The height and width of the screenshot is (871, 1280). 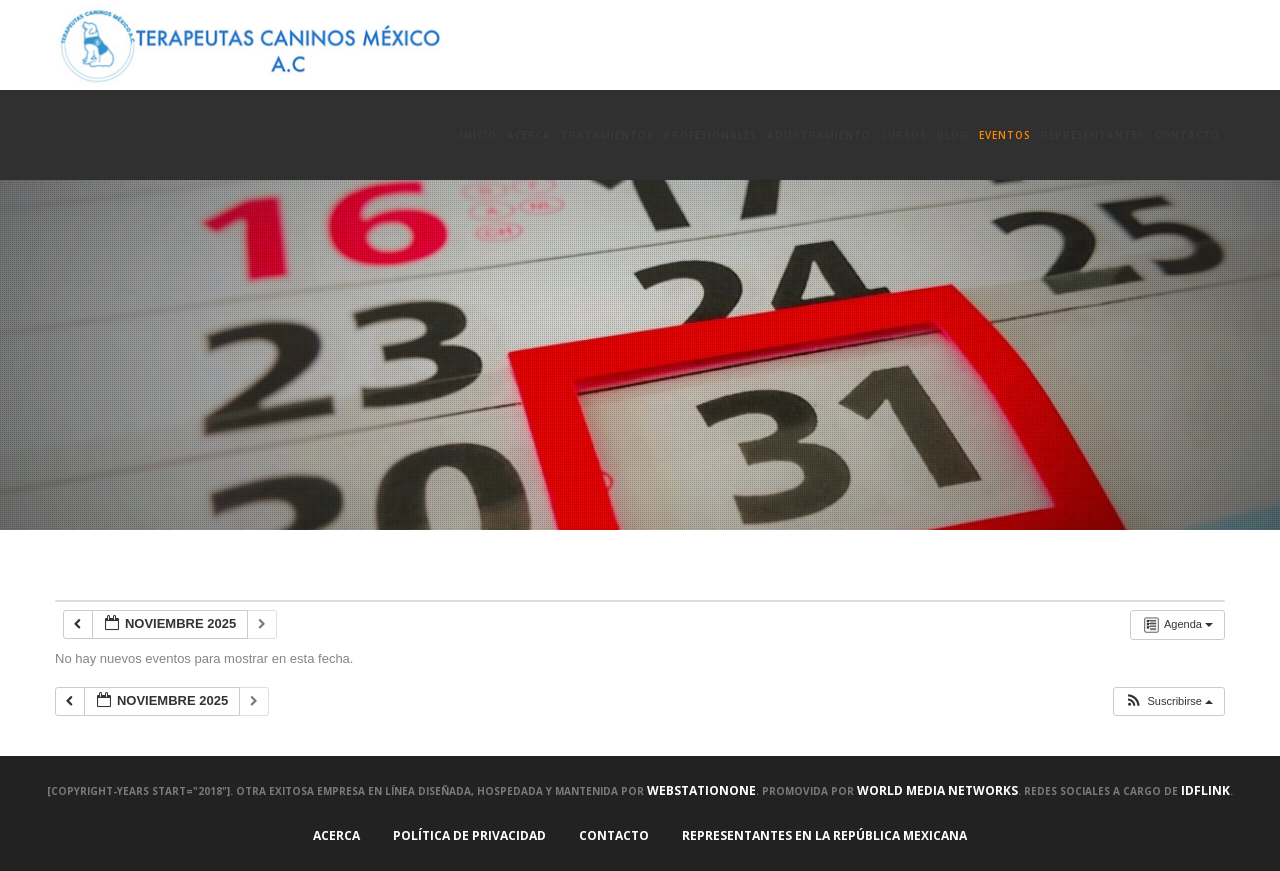 I want to click on Contacto, so click(x=614, y=835).